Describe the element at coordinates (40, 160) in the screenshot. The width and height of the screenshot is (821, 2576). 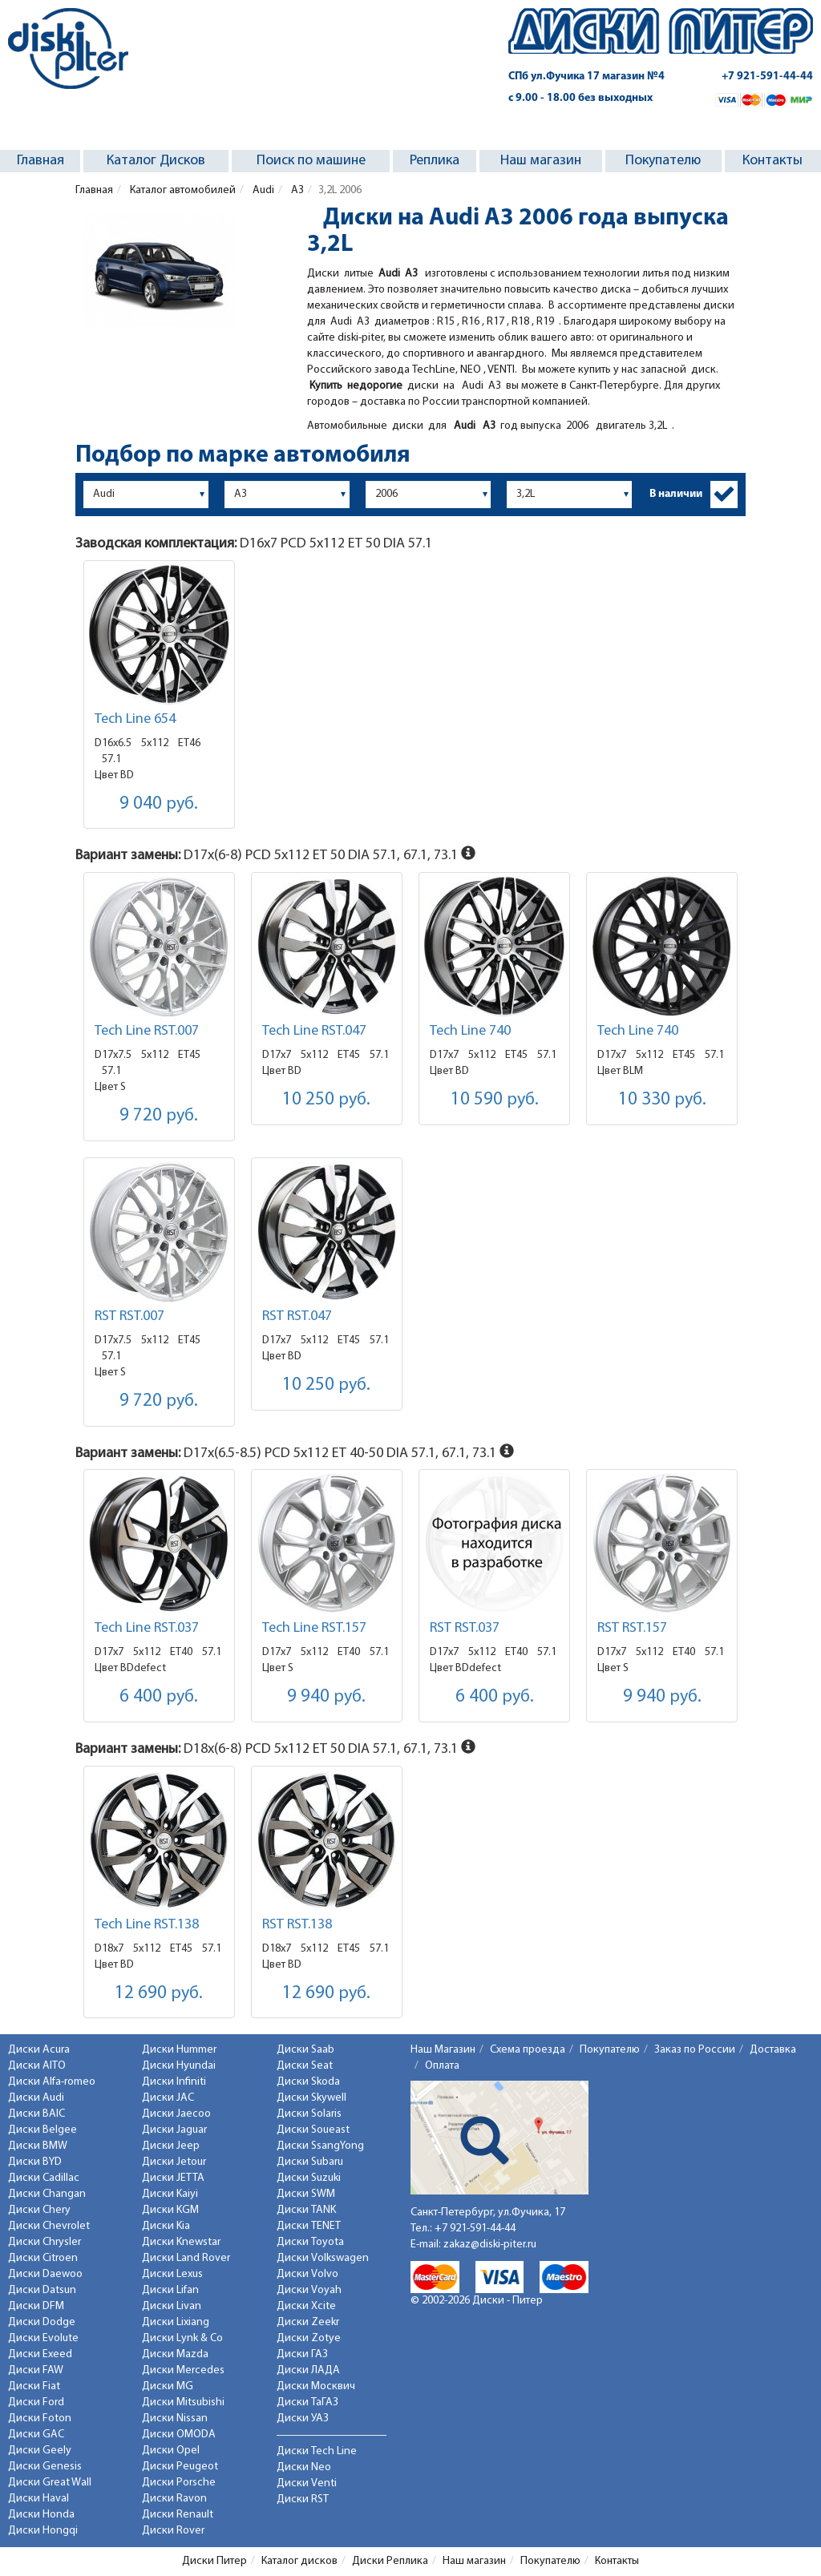
I see `Главная` at that location.